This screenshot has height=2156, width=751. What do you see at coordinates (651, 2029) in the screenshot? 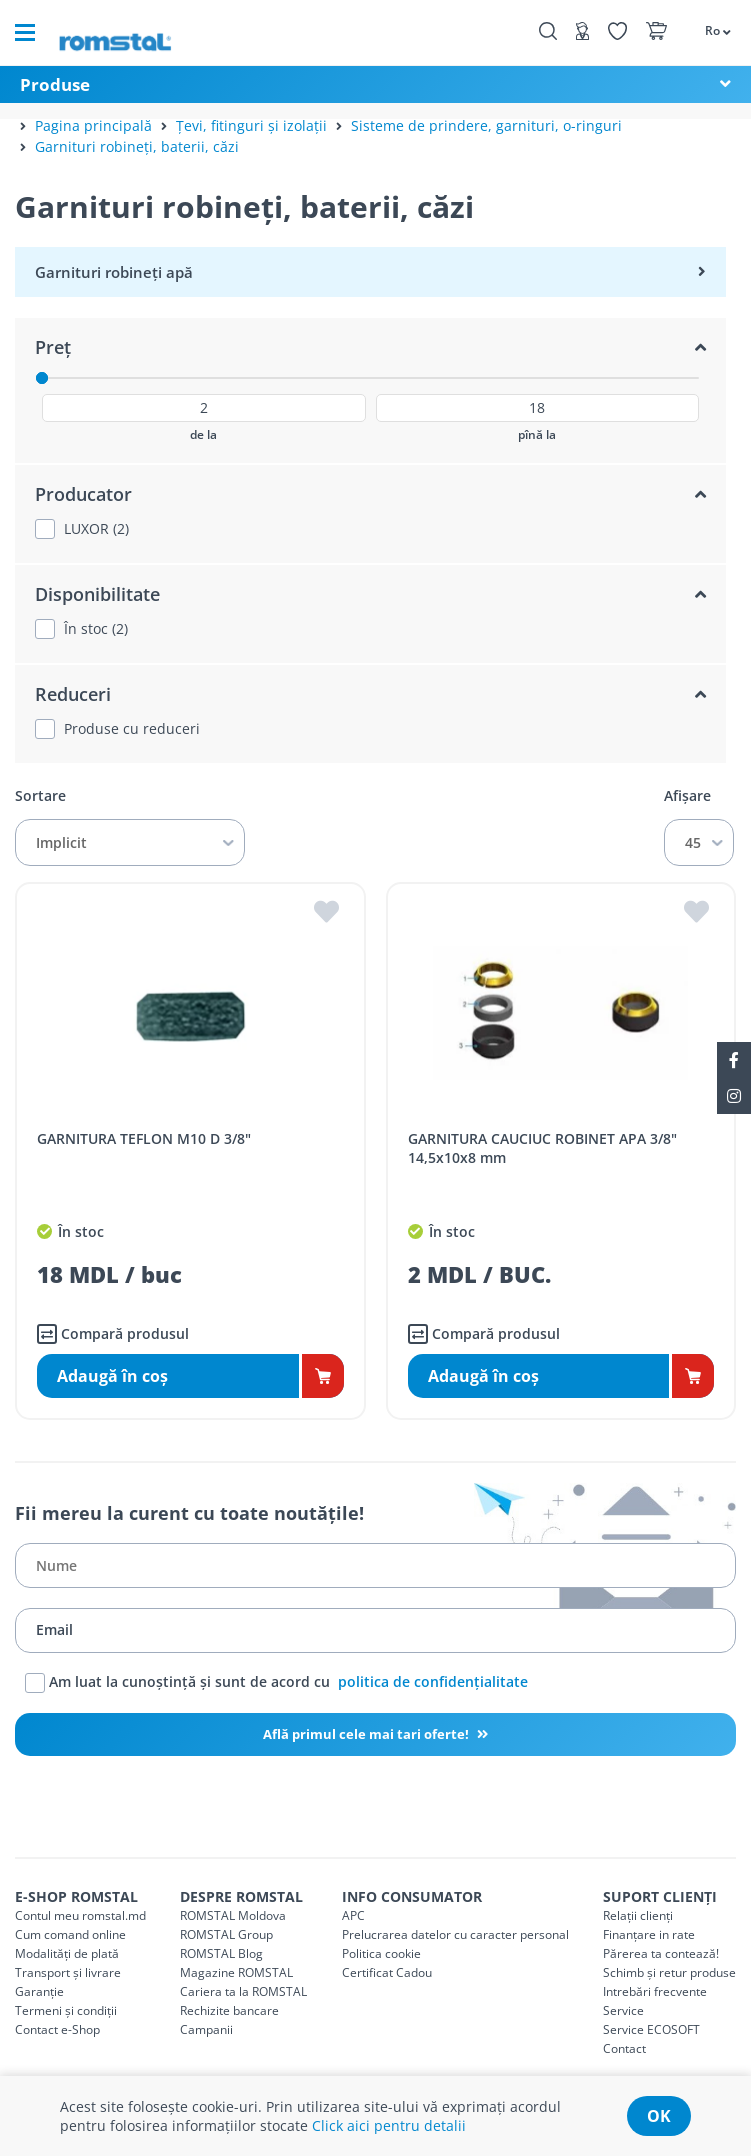
I see `Service ECOSOFT` at bounding box center [651, 2029].